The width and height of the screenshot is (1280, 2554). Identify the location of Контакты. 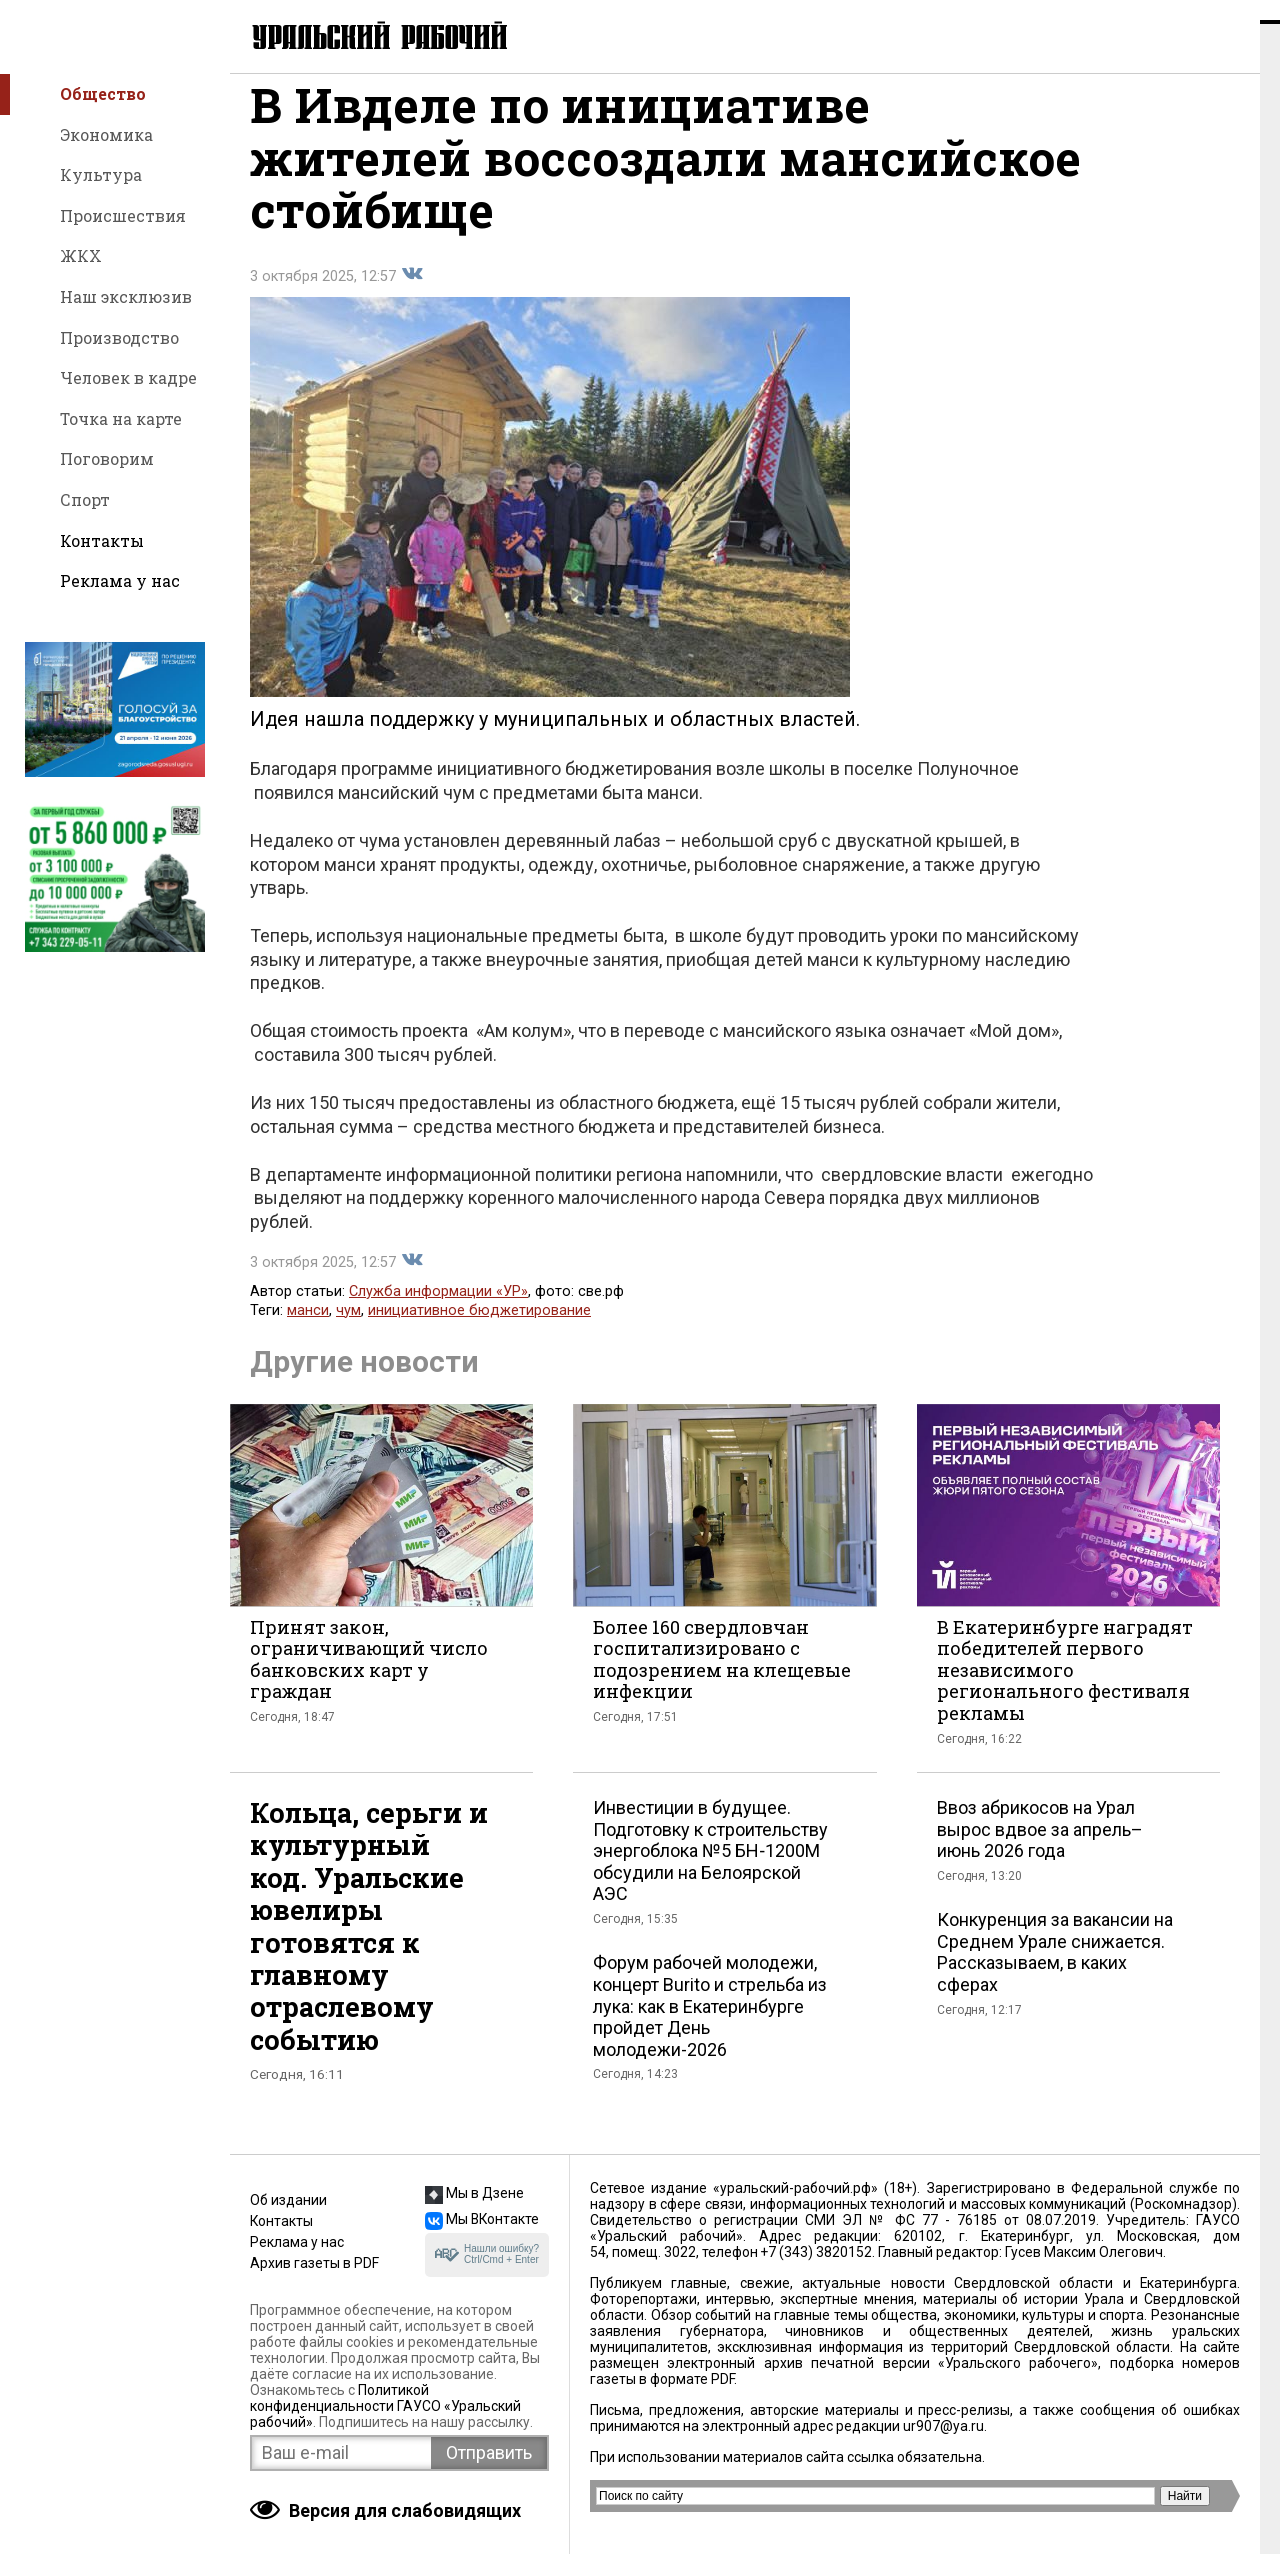
(102, 540).